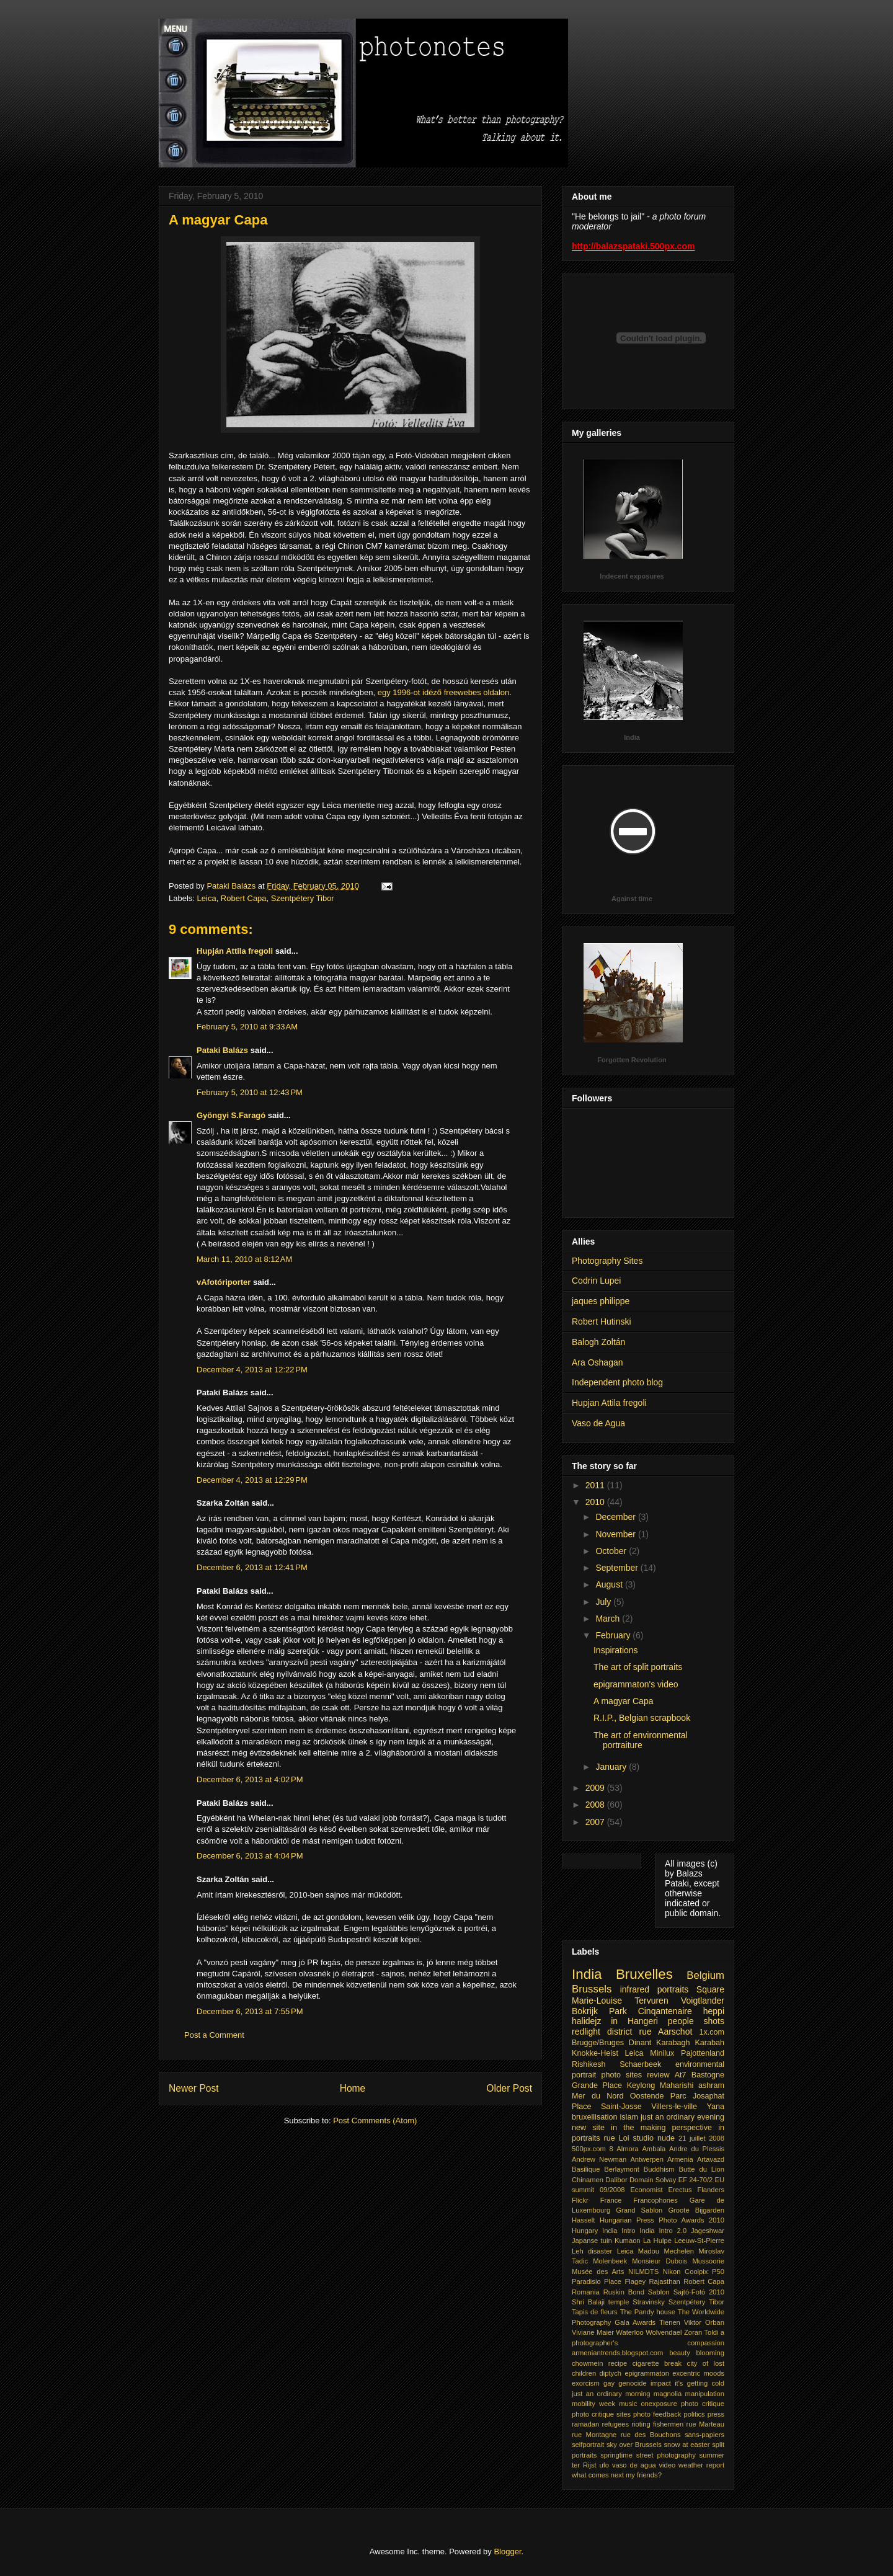 Image resolution: width=893 pixels, height=2576 pixels. I want to click on 2009, so click(596, 1788).